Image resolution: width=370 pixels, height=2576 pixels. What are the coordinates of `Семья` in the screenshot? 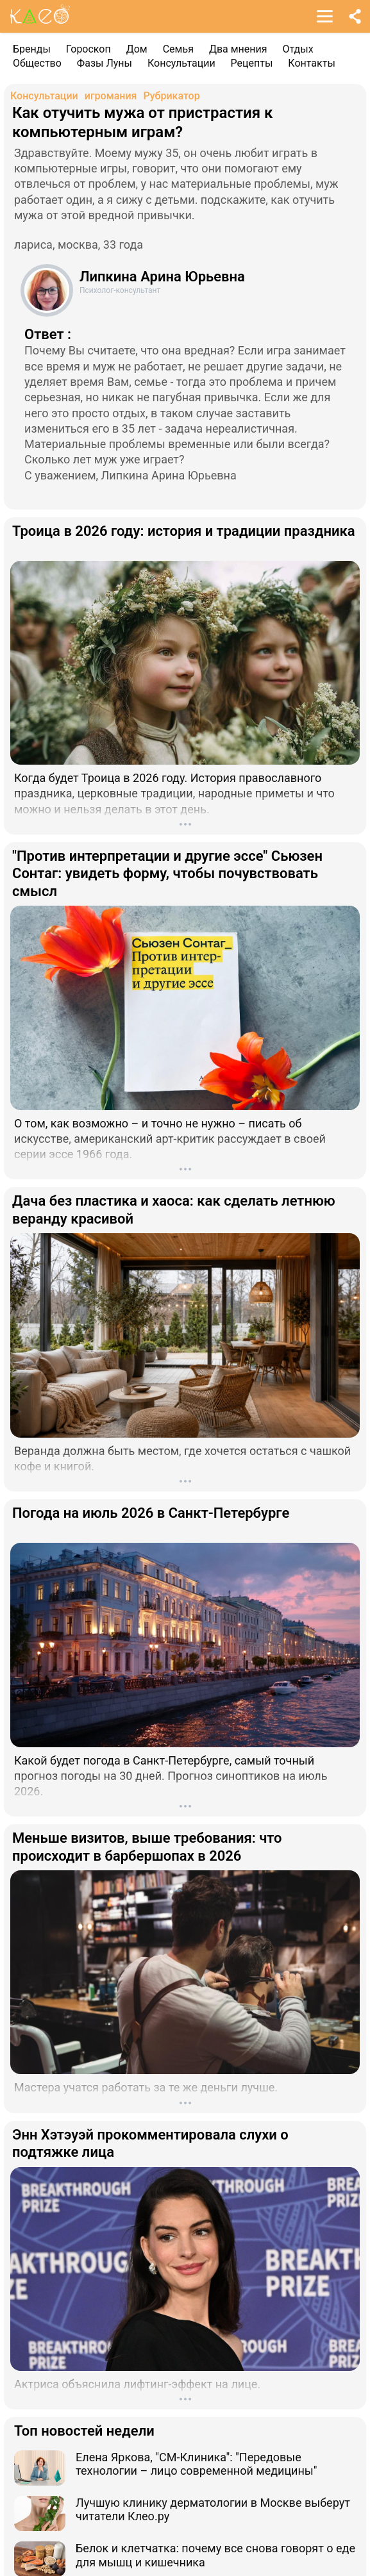 It's located at (178, 49).